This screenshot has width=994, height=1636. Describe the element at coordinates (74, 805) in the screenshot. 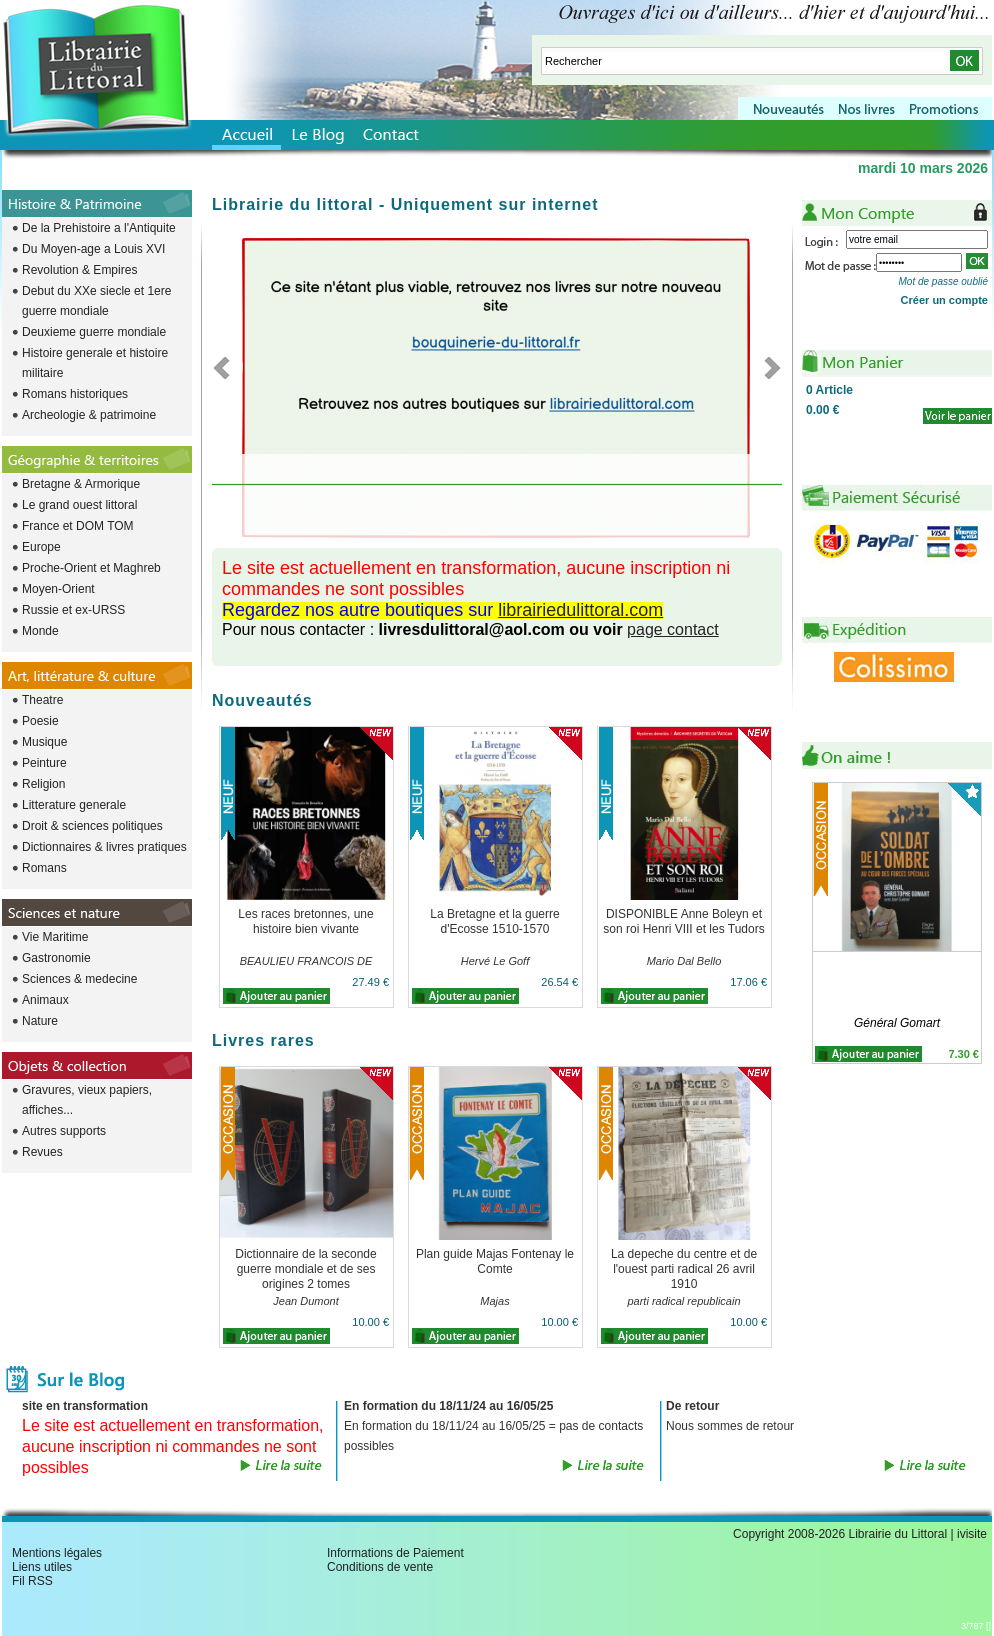

I see `Litterature generale` at that location.